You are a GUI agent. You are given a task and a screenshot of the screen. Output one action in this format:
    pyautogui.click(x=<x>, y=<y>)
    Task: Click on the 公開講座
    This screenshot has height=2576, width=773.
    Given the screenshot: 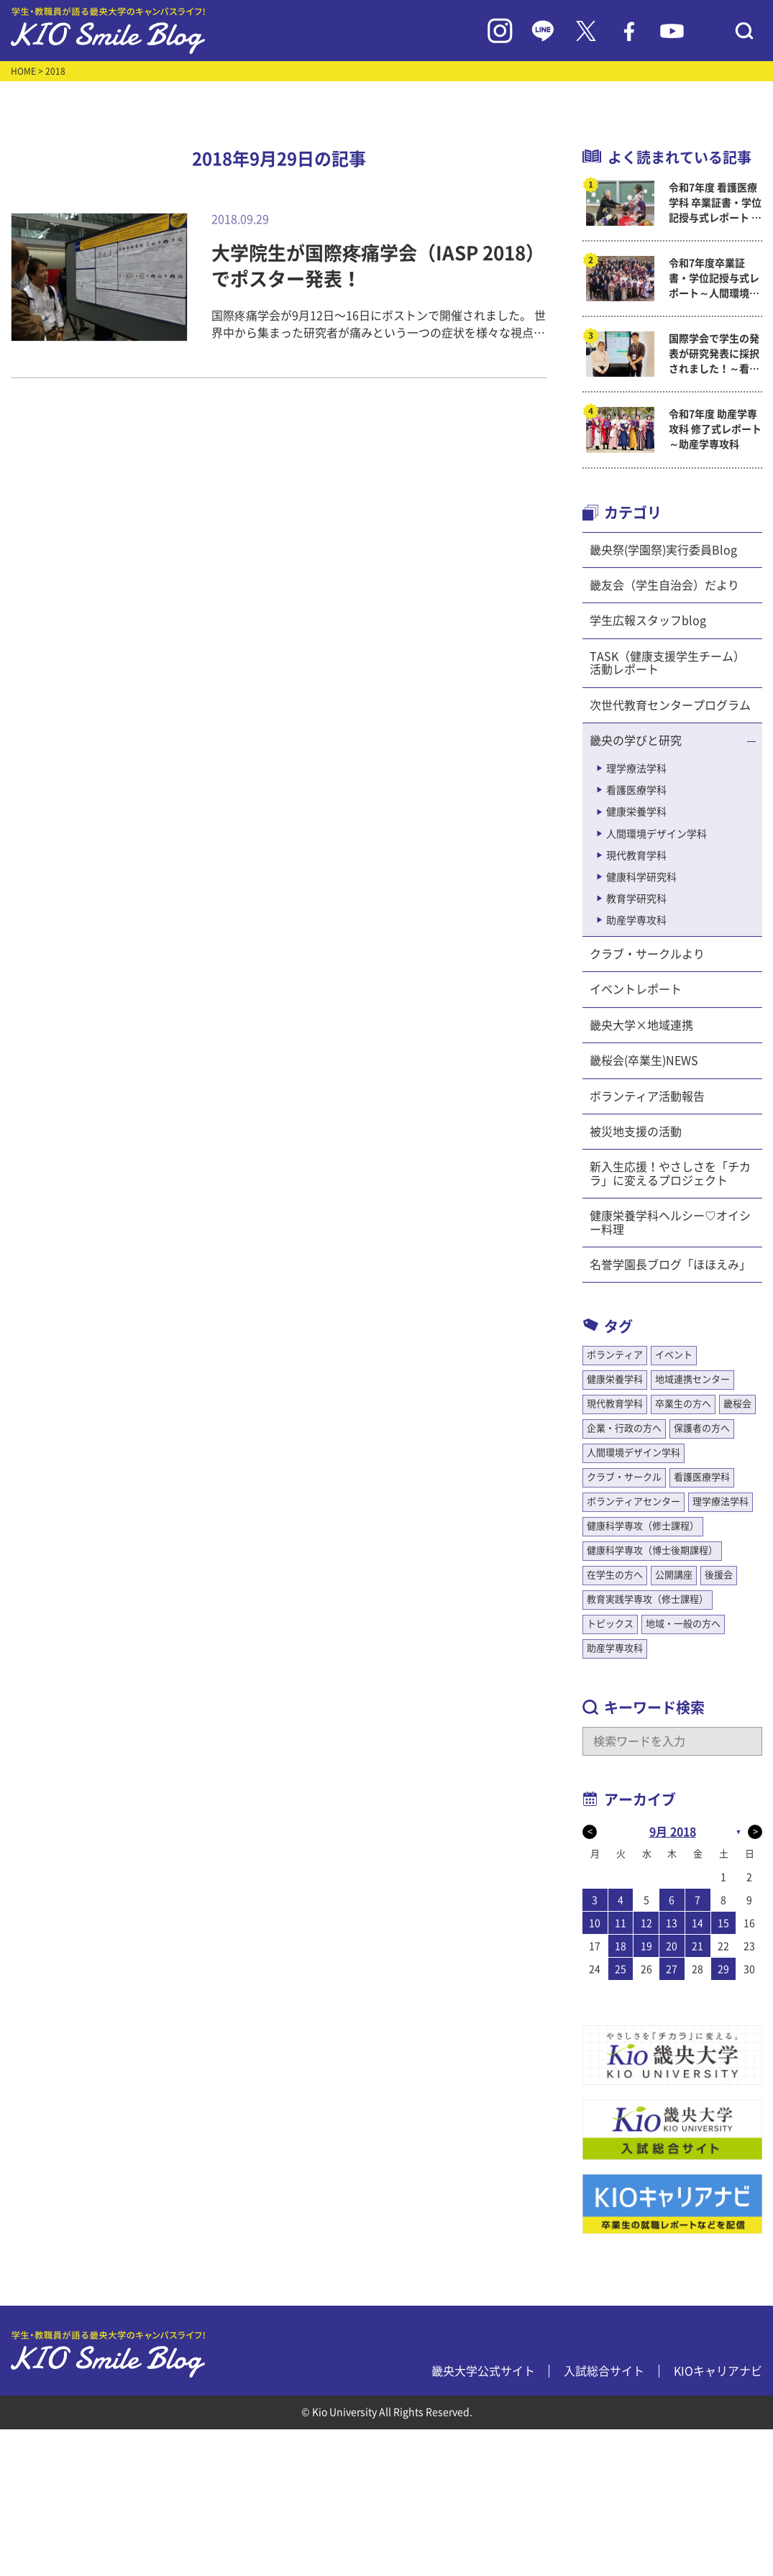 What is the action you would take?
    pyautogui.click(x=673, y=1575)
    